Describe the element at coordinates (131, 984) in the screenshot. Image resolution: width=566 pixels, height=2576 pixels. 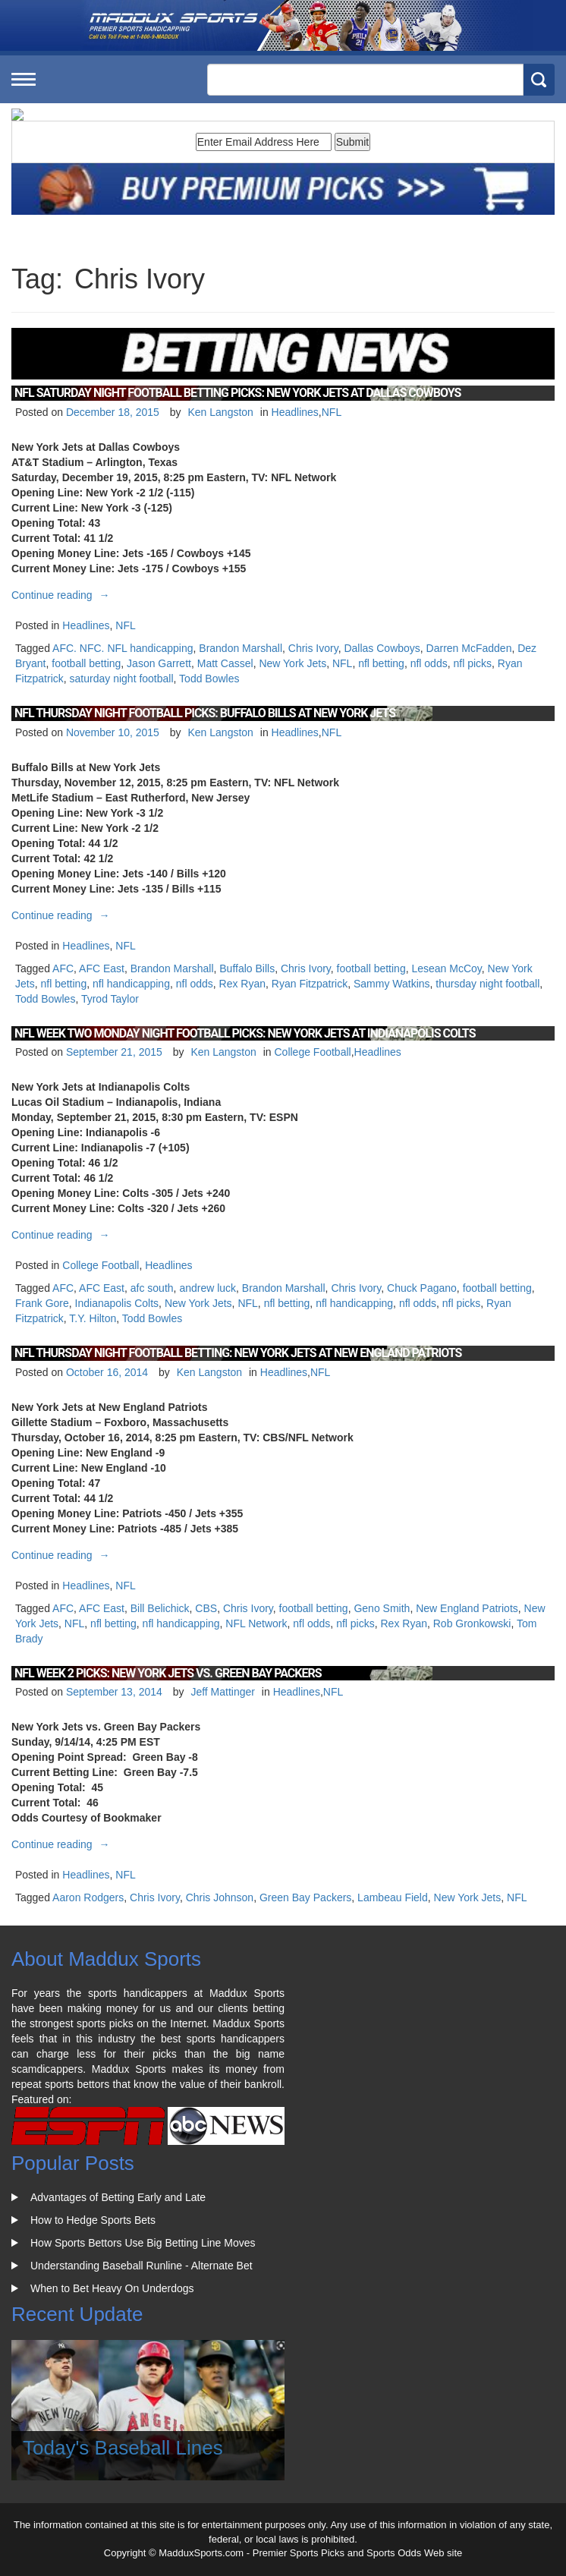
I see `nfl handicapping` at that location.